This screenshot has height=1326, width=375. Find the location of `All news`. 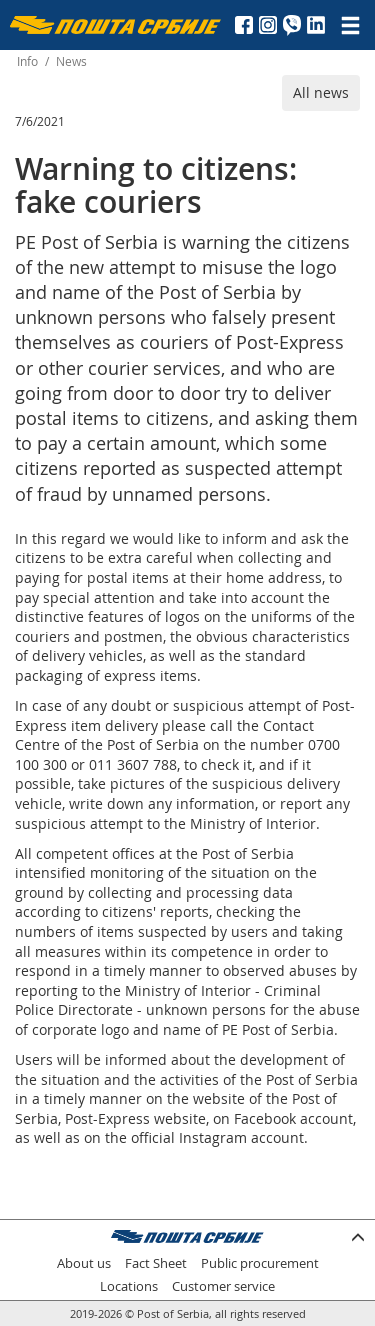

All news is located at coordinates (321, 92).